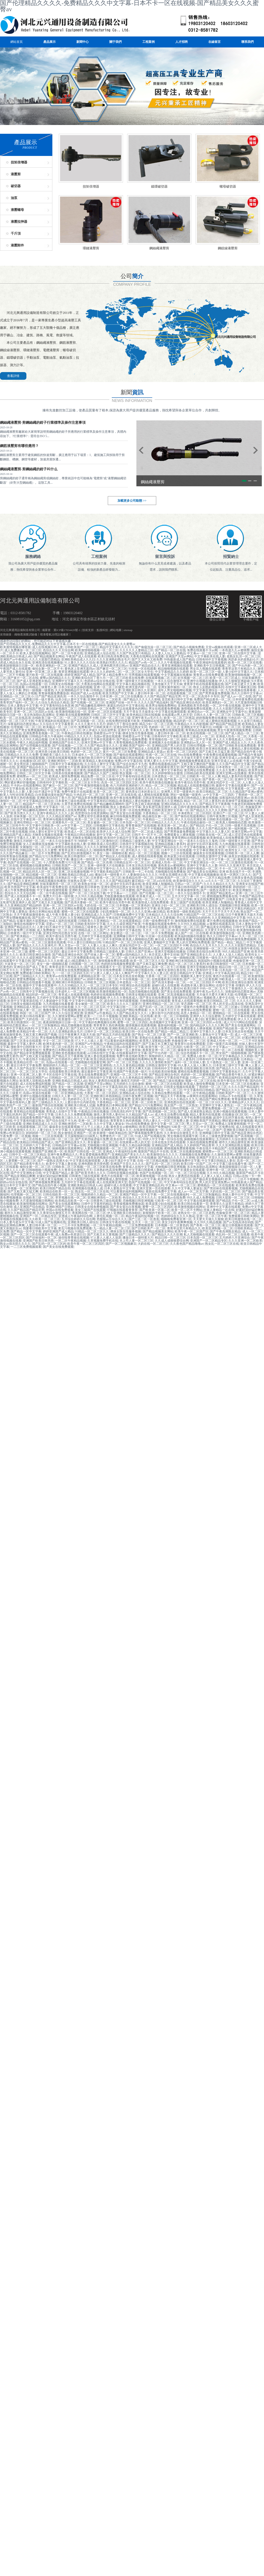 Image resolution: width=264 pixels, height=2576 pixels. Describe the element at coordinates (213, 1157) in the screenshot. I see `亚洲国产天堂久久久久久` at that location.